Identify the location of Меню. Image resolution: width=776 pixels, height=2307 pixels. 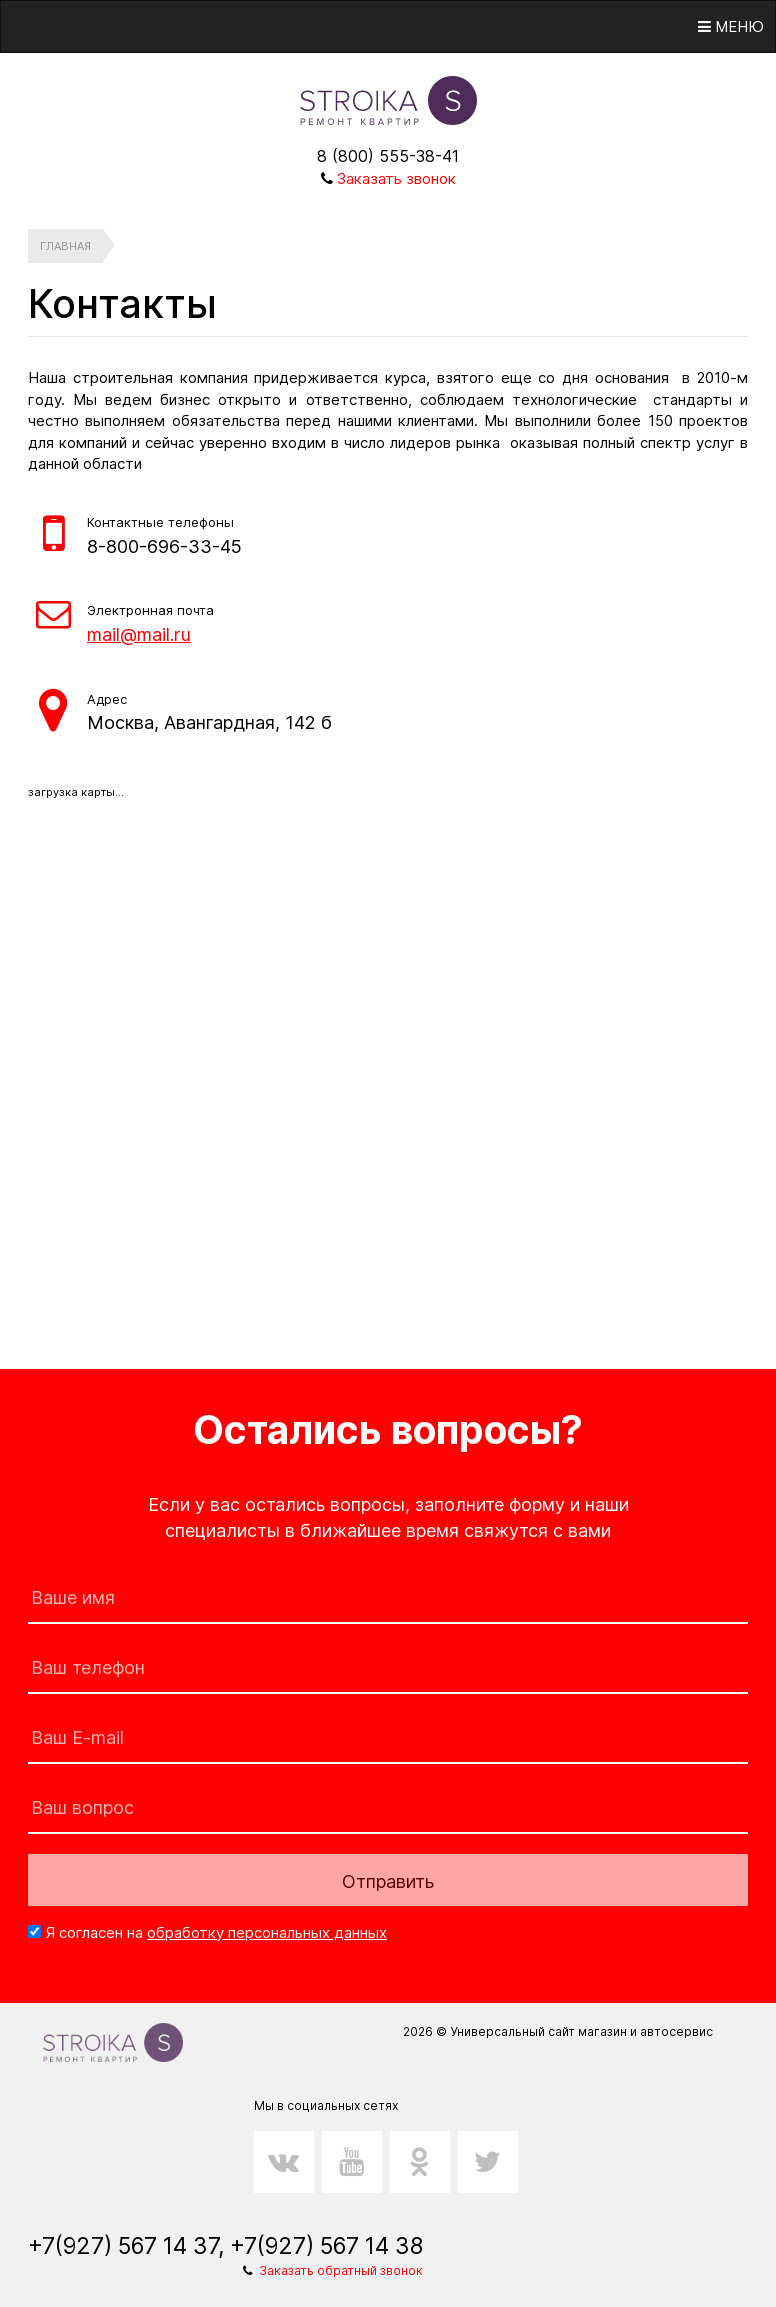
(731, 26).